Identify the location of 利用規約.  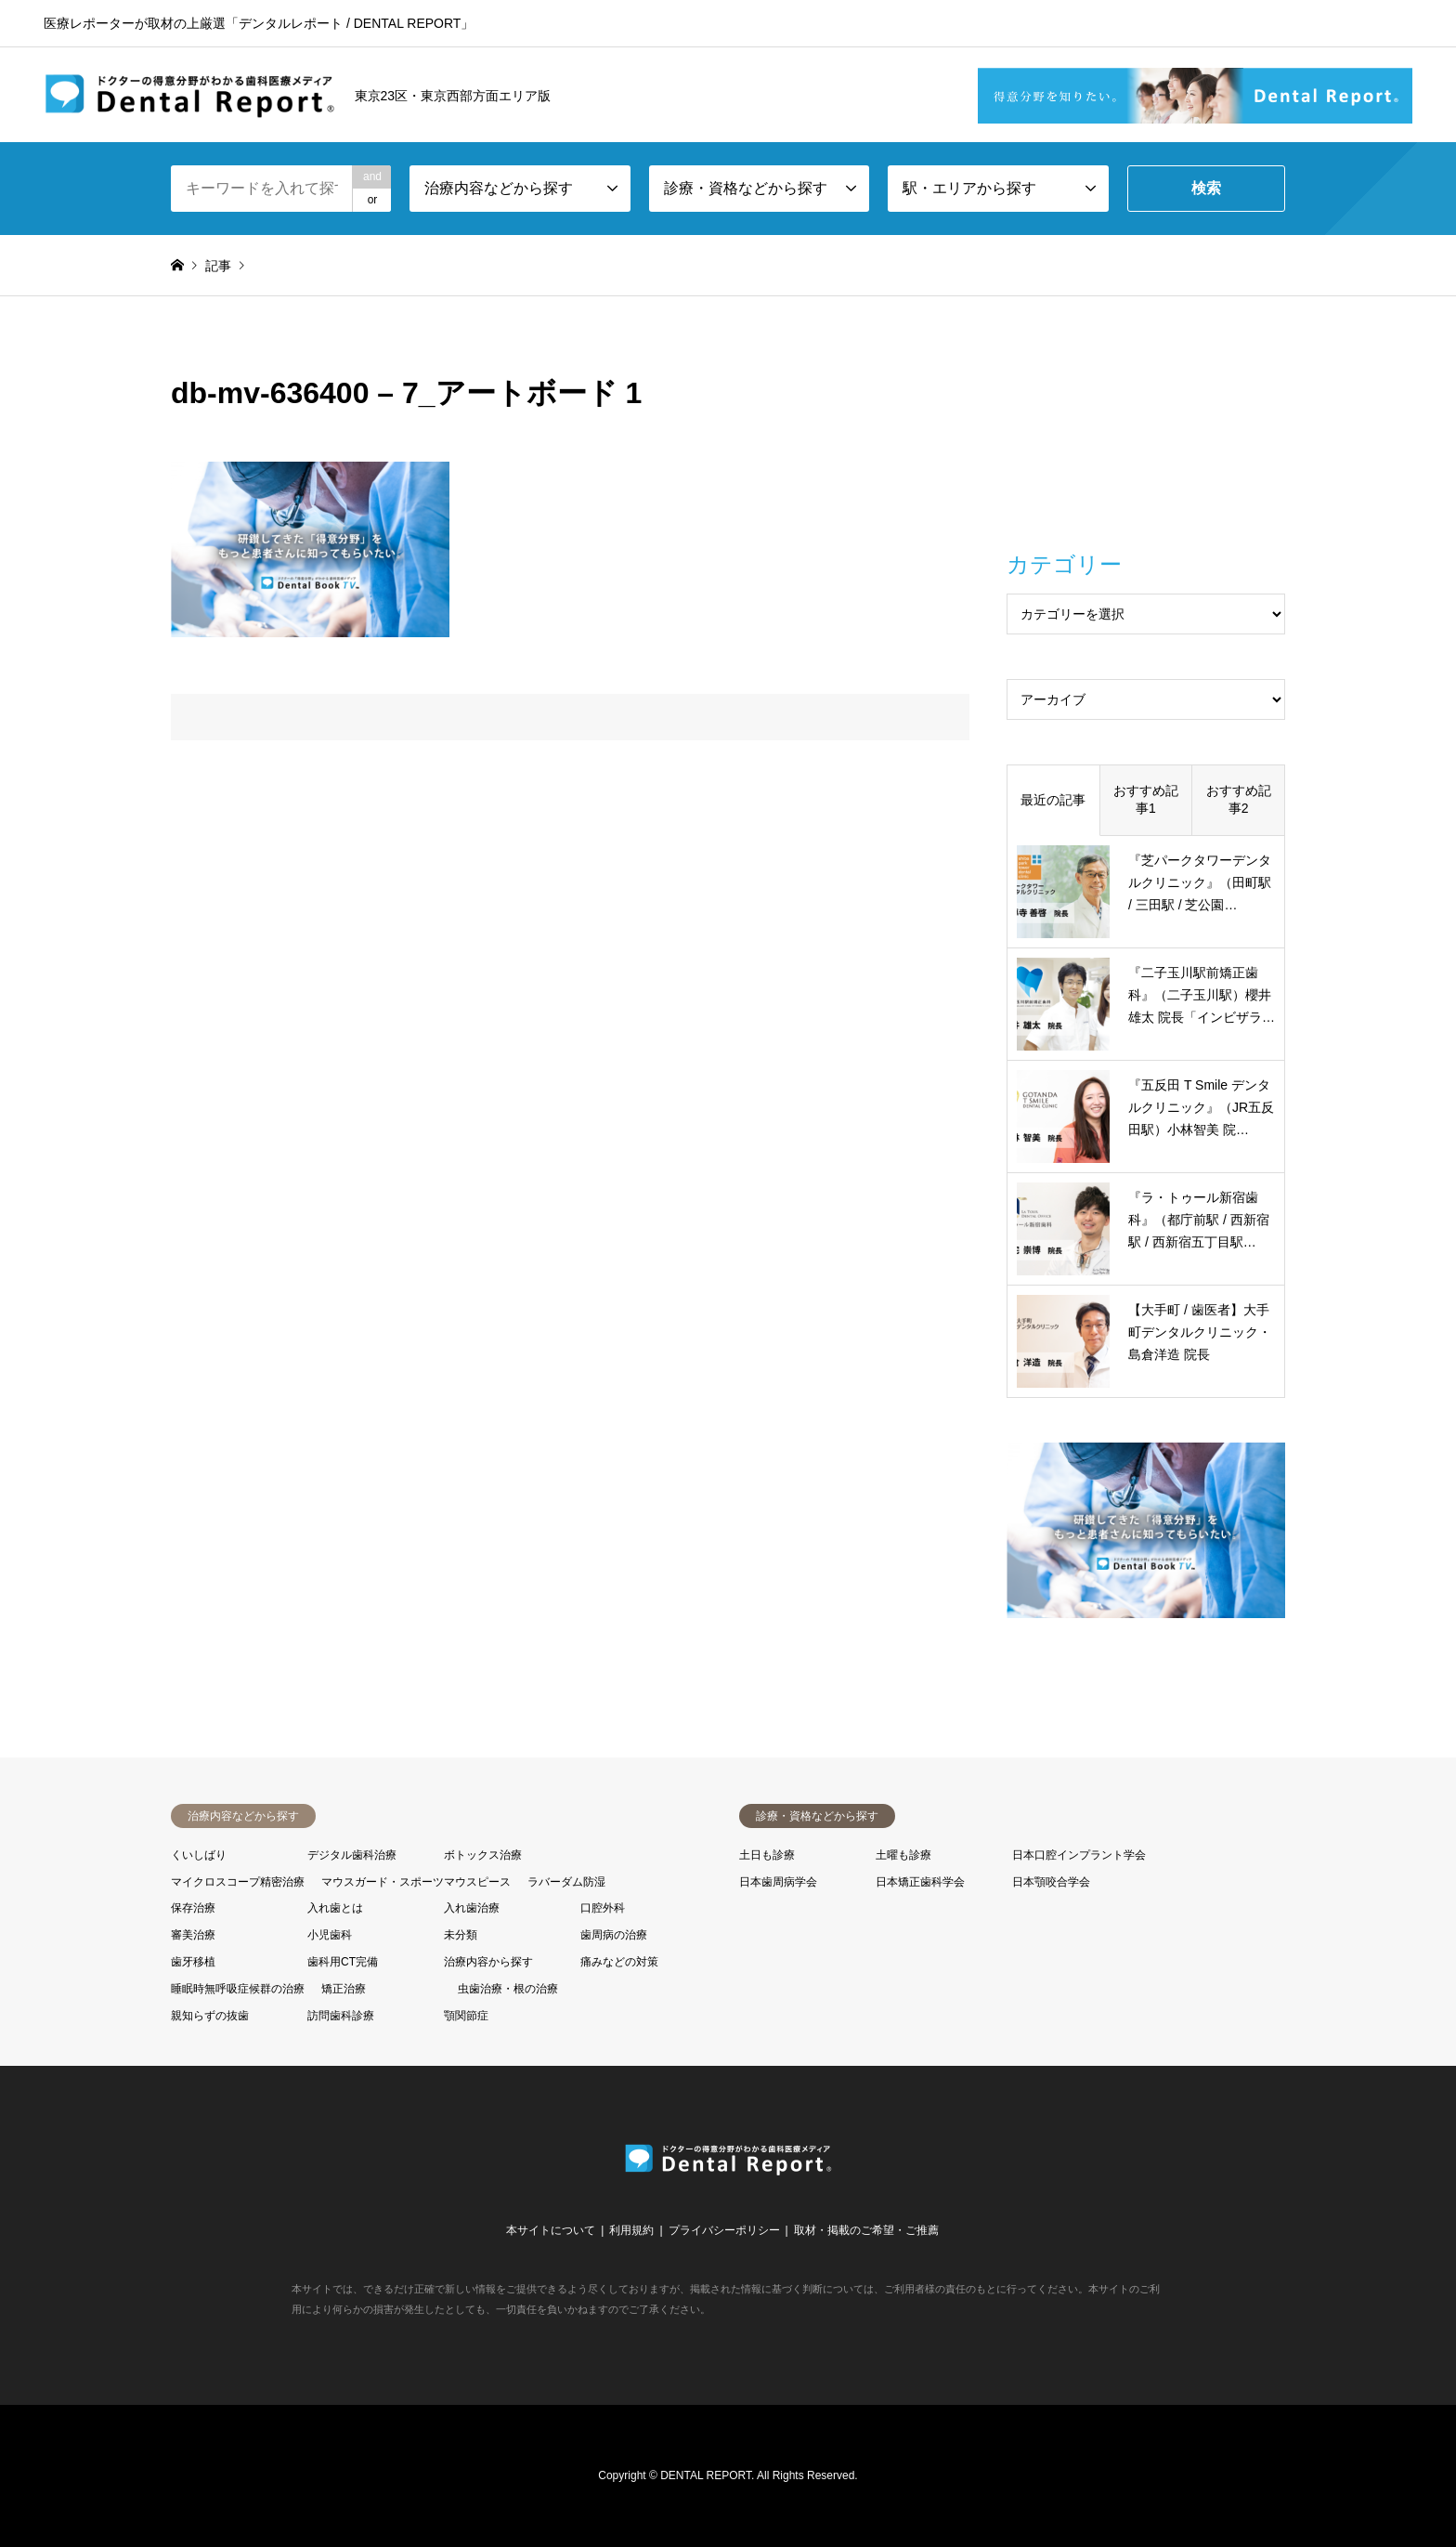
(631, 2230).